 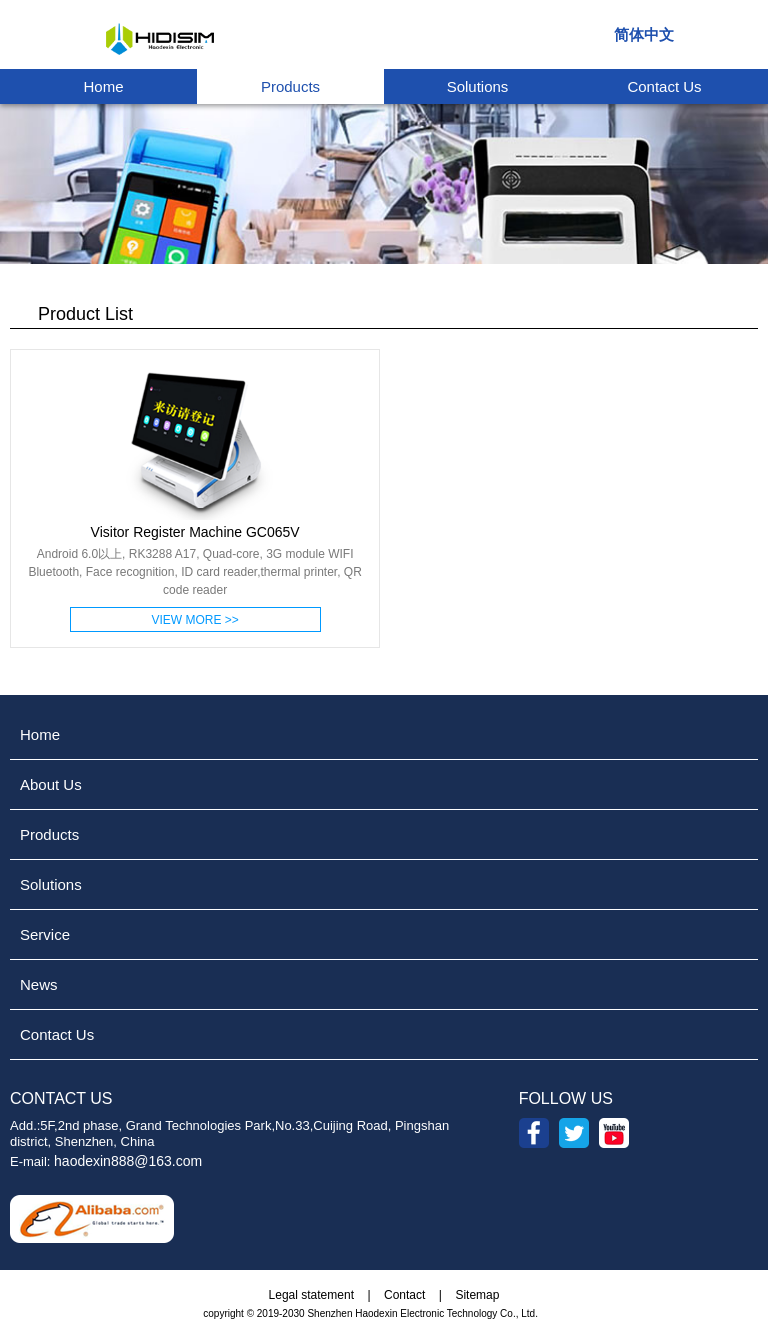 I want to click on 2019-2030 Shenzhen Haodexin Electronic Technology Co., Ltd., so click(x=397, y=1313).